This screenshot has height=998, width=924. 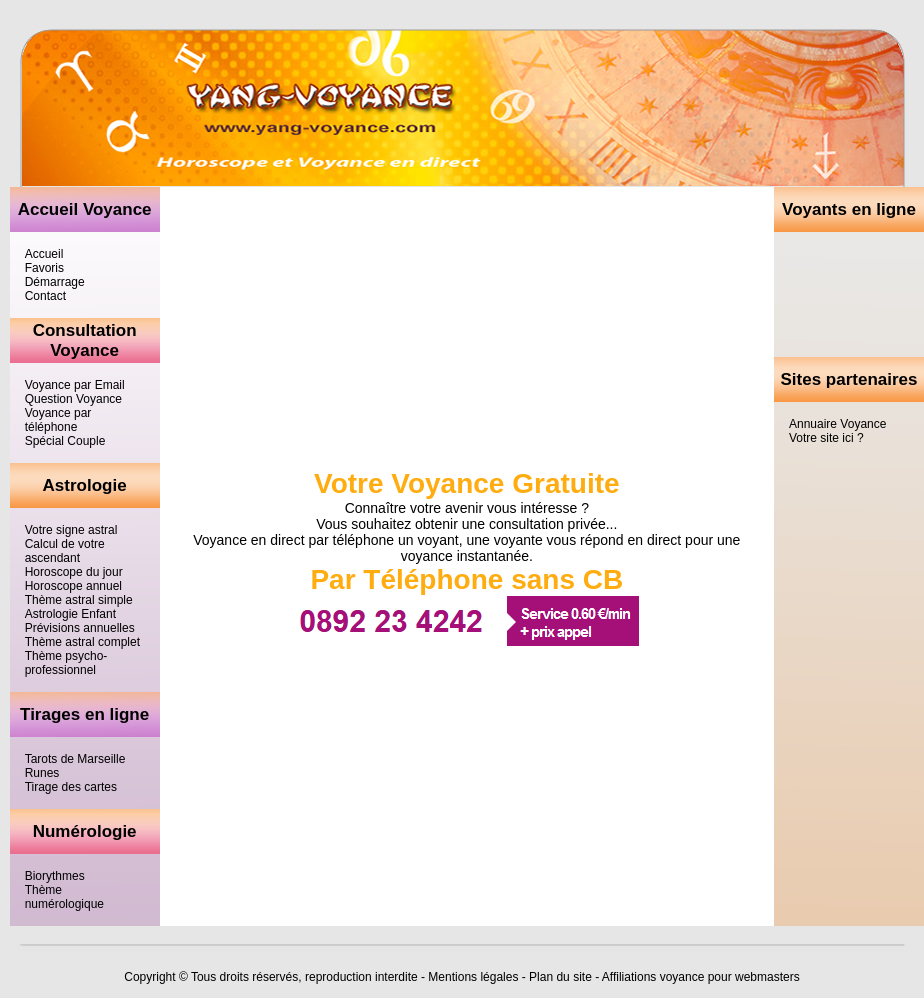 I want to click on Affiliations voyance pour webmasters, so click(x=701, y=977).